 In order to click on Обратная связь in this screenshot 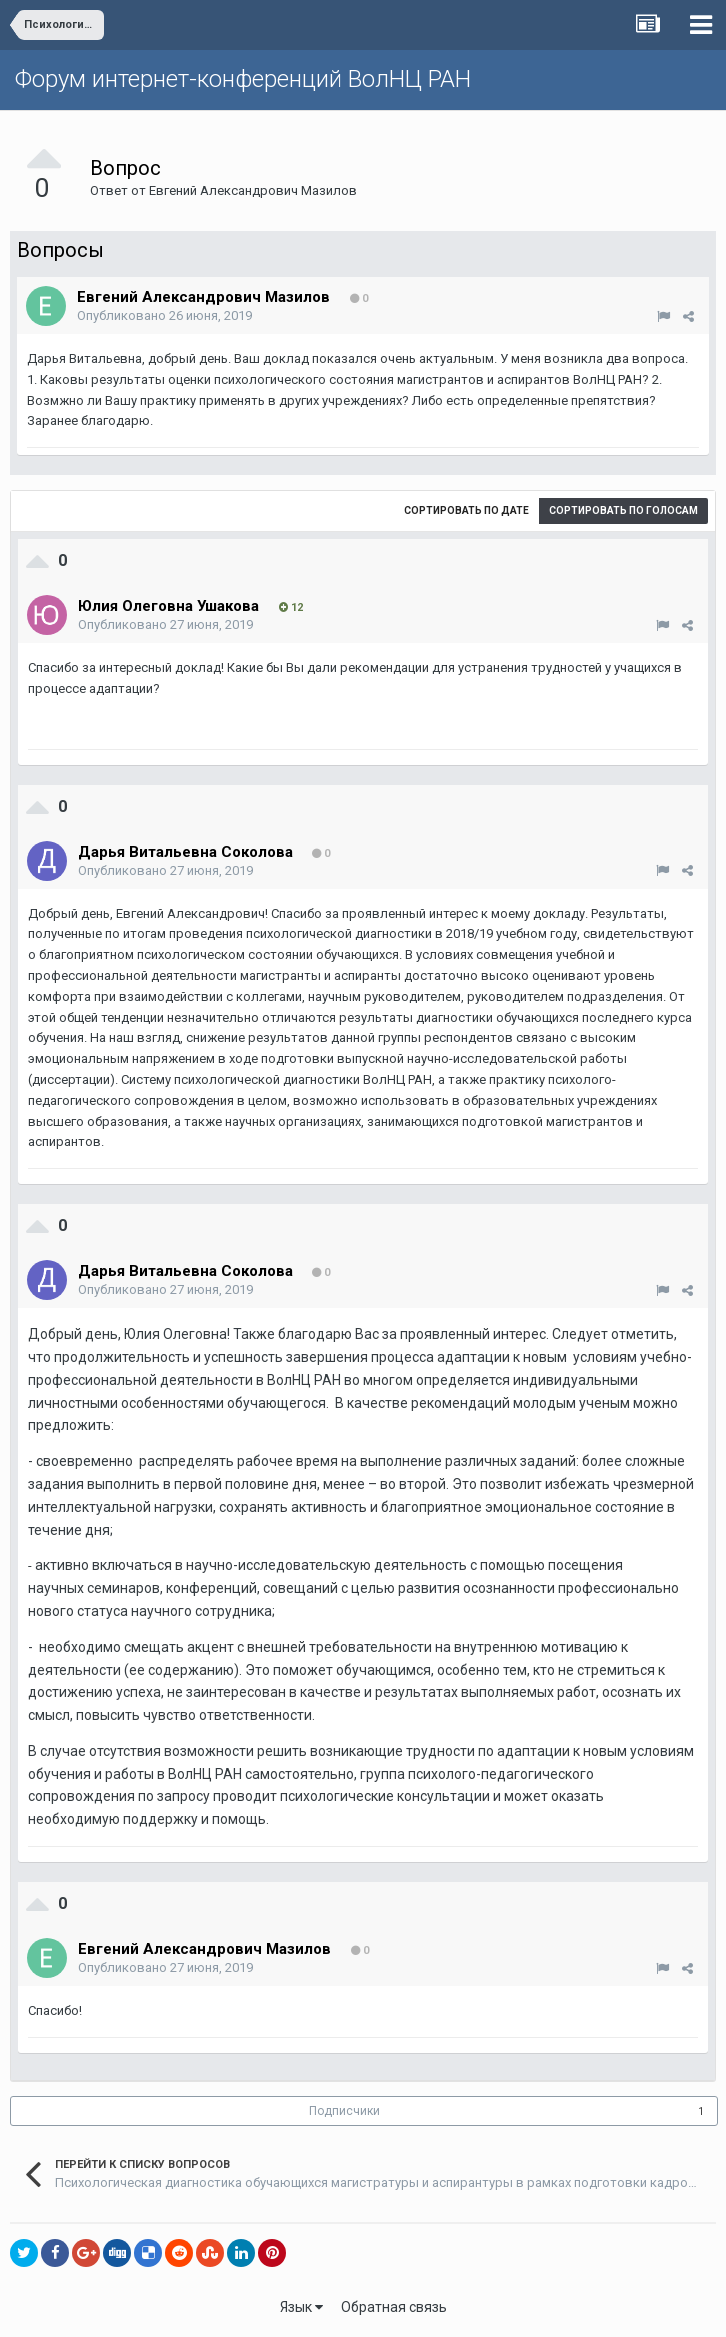, I will do `click(394, 2307)`.